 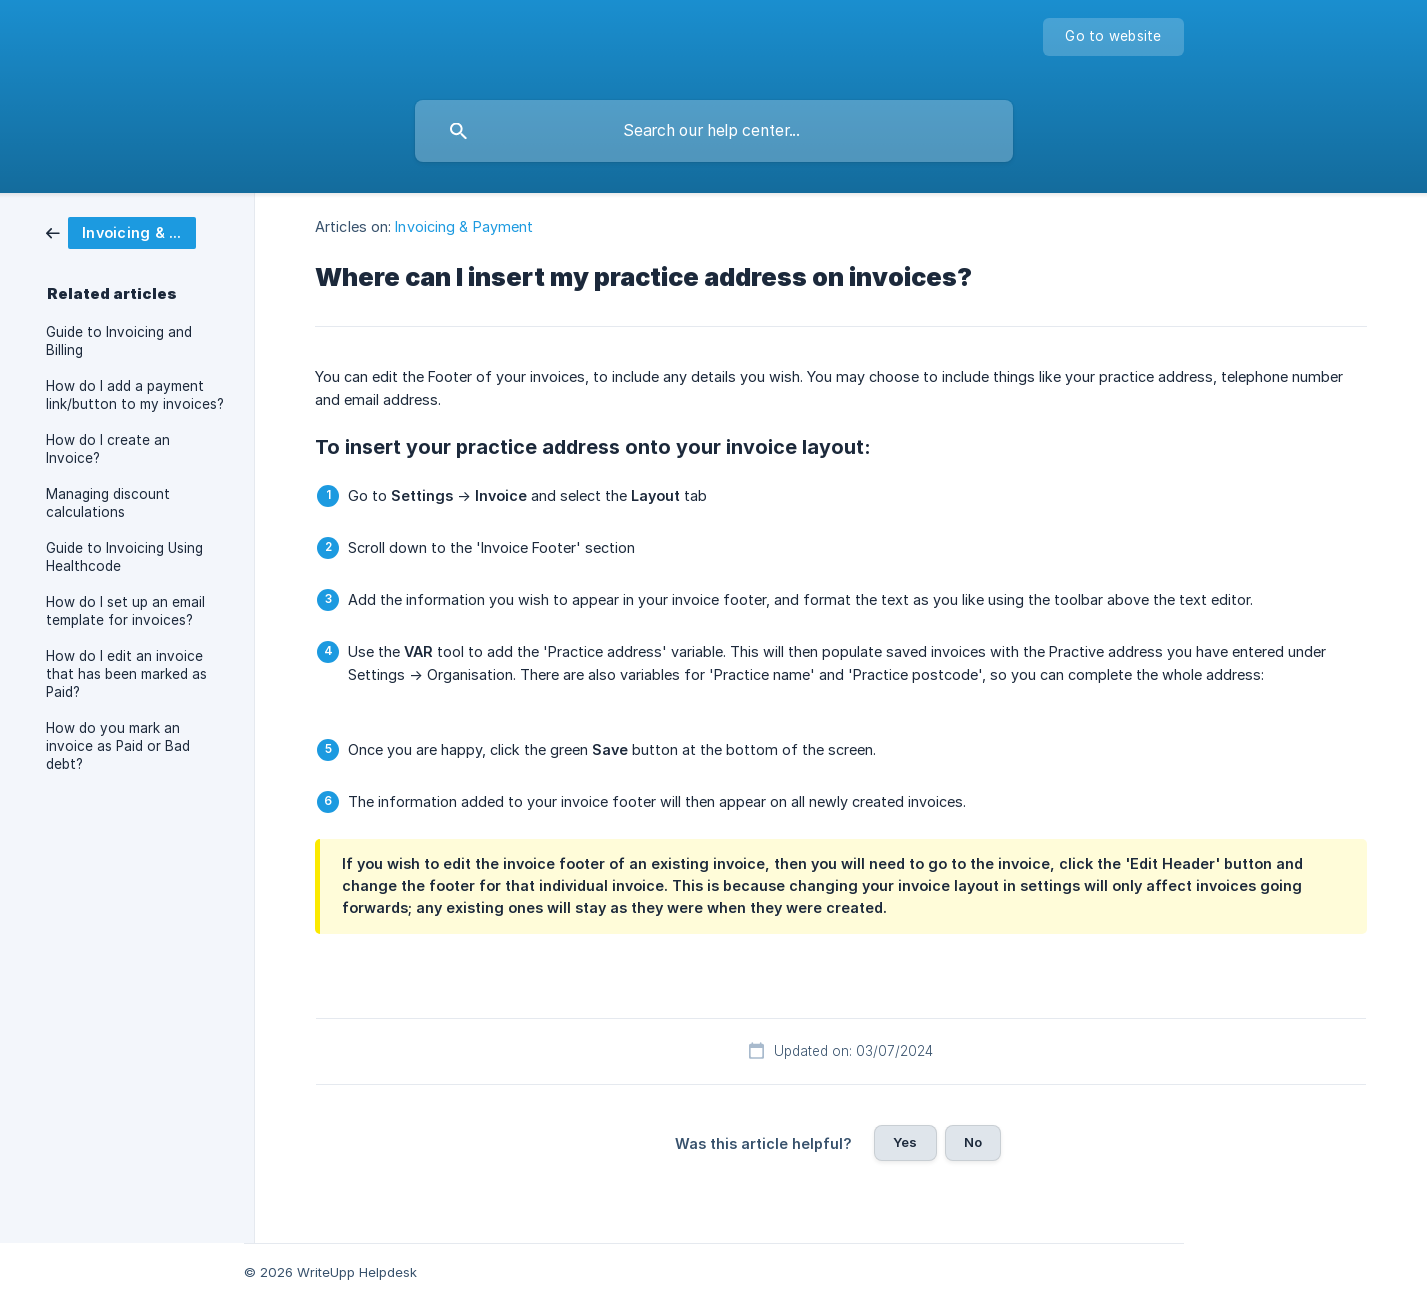 I want to click on Managing discount calculations [link], so click(x=108, y=503).